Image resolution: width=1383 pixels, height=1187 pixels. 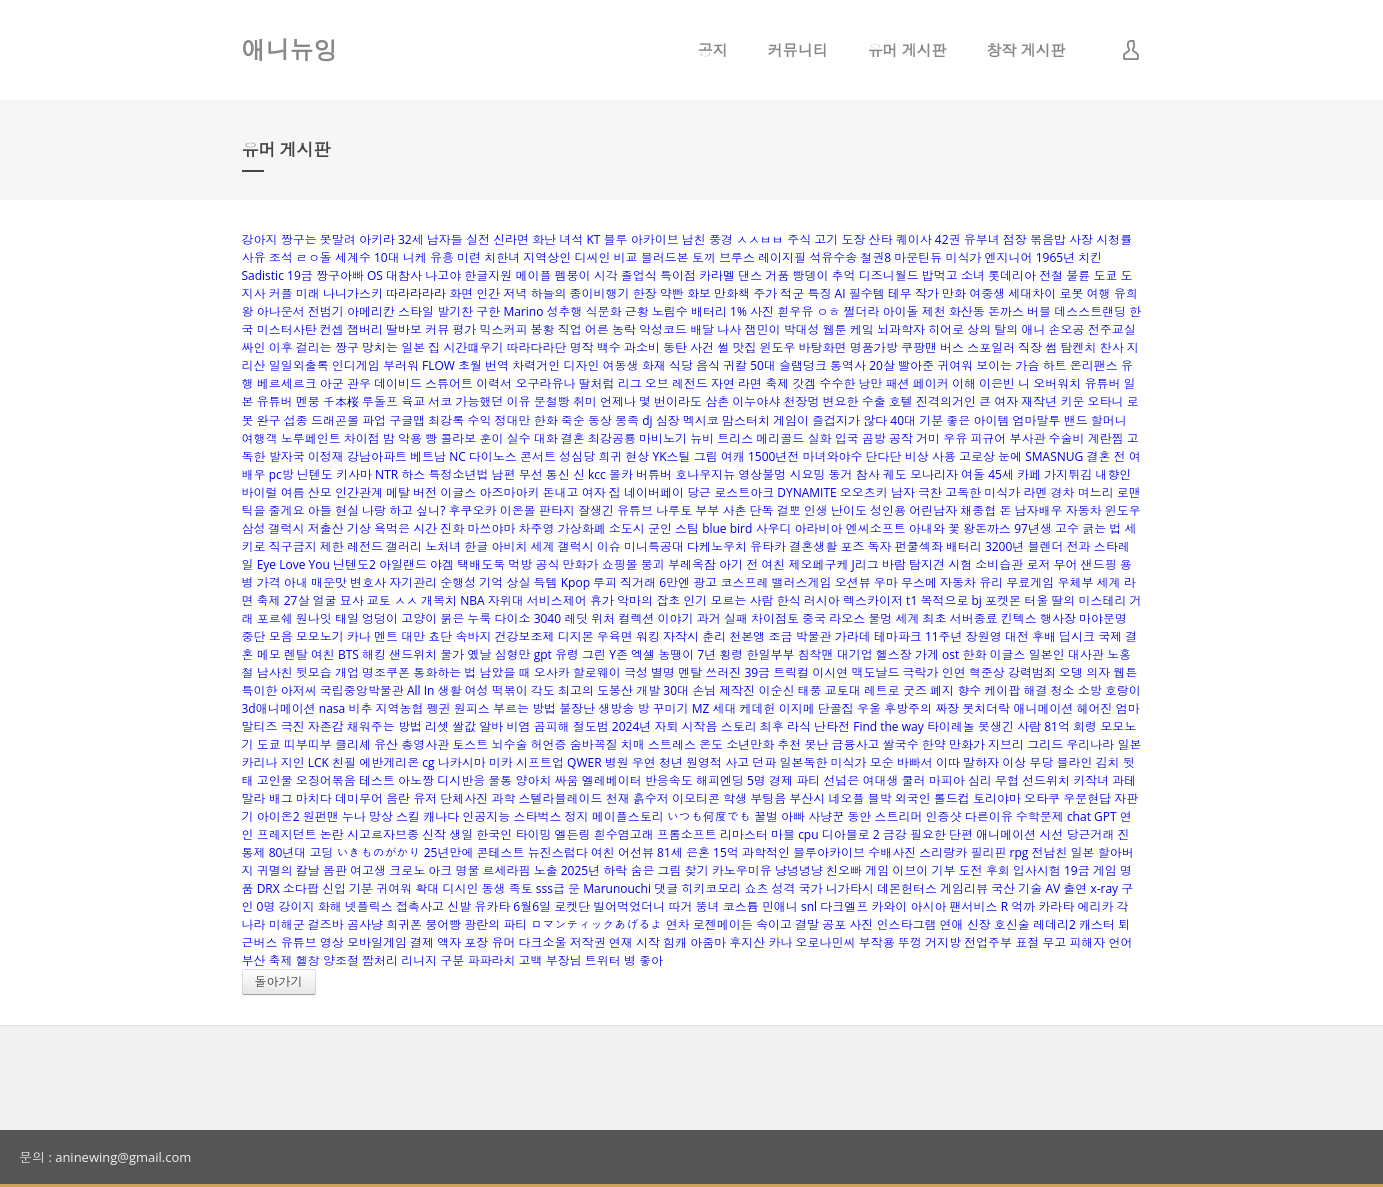 What do you see at coordinates (946, 329) in the screenshot?
I see `히어로` at bounding box center [946, 329].